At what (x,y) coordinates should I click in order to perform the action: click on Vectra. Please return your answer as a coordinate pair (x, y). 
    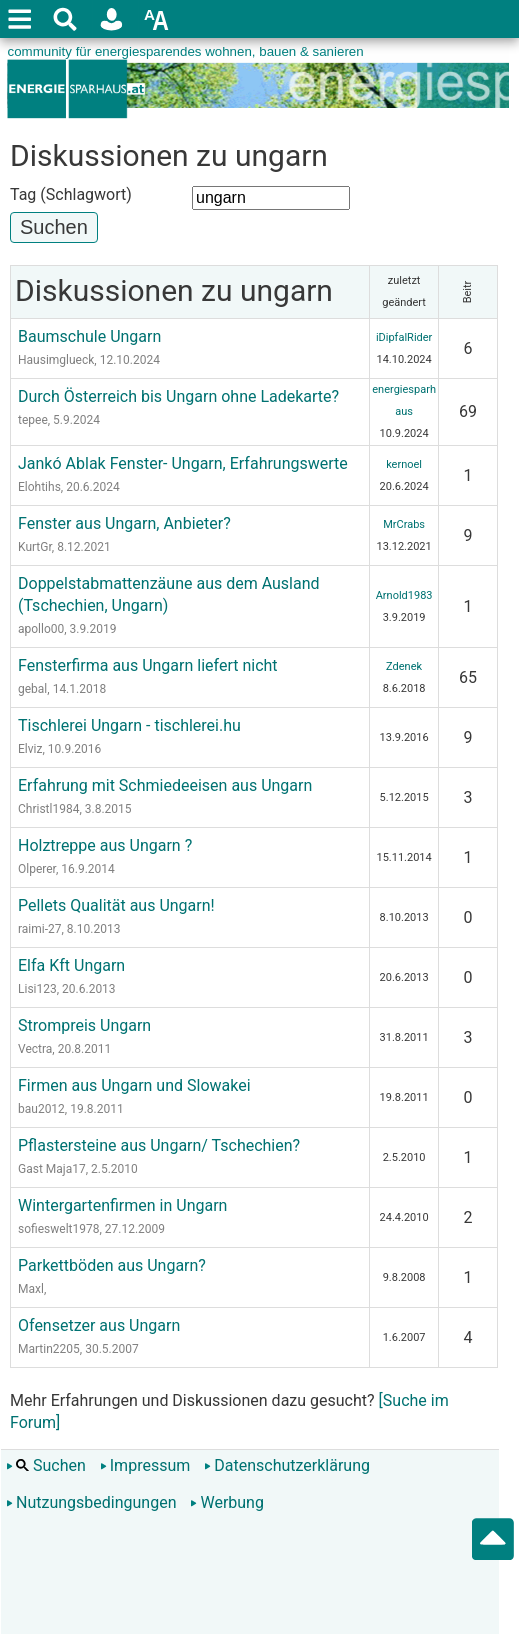
    Looking at the image, I should click on (35, 1049).